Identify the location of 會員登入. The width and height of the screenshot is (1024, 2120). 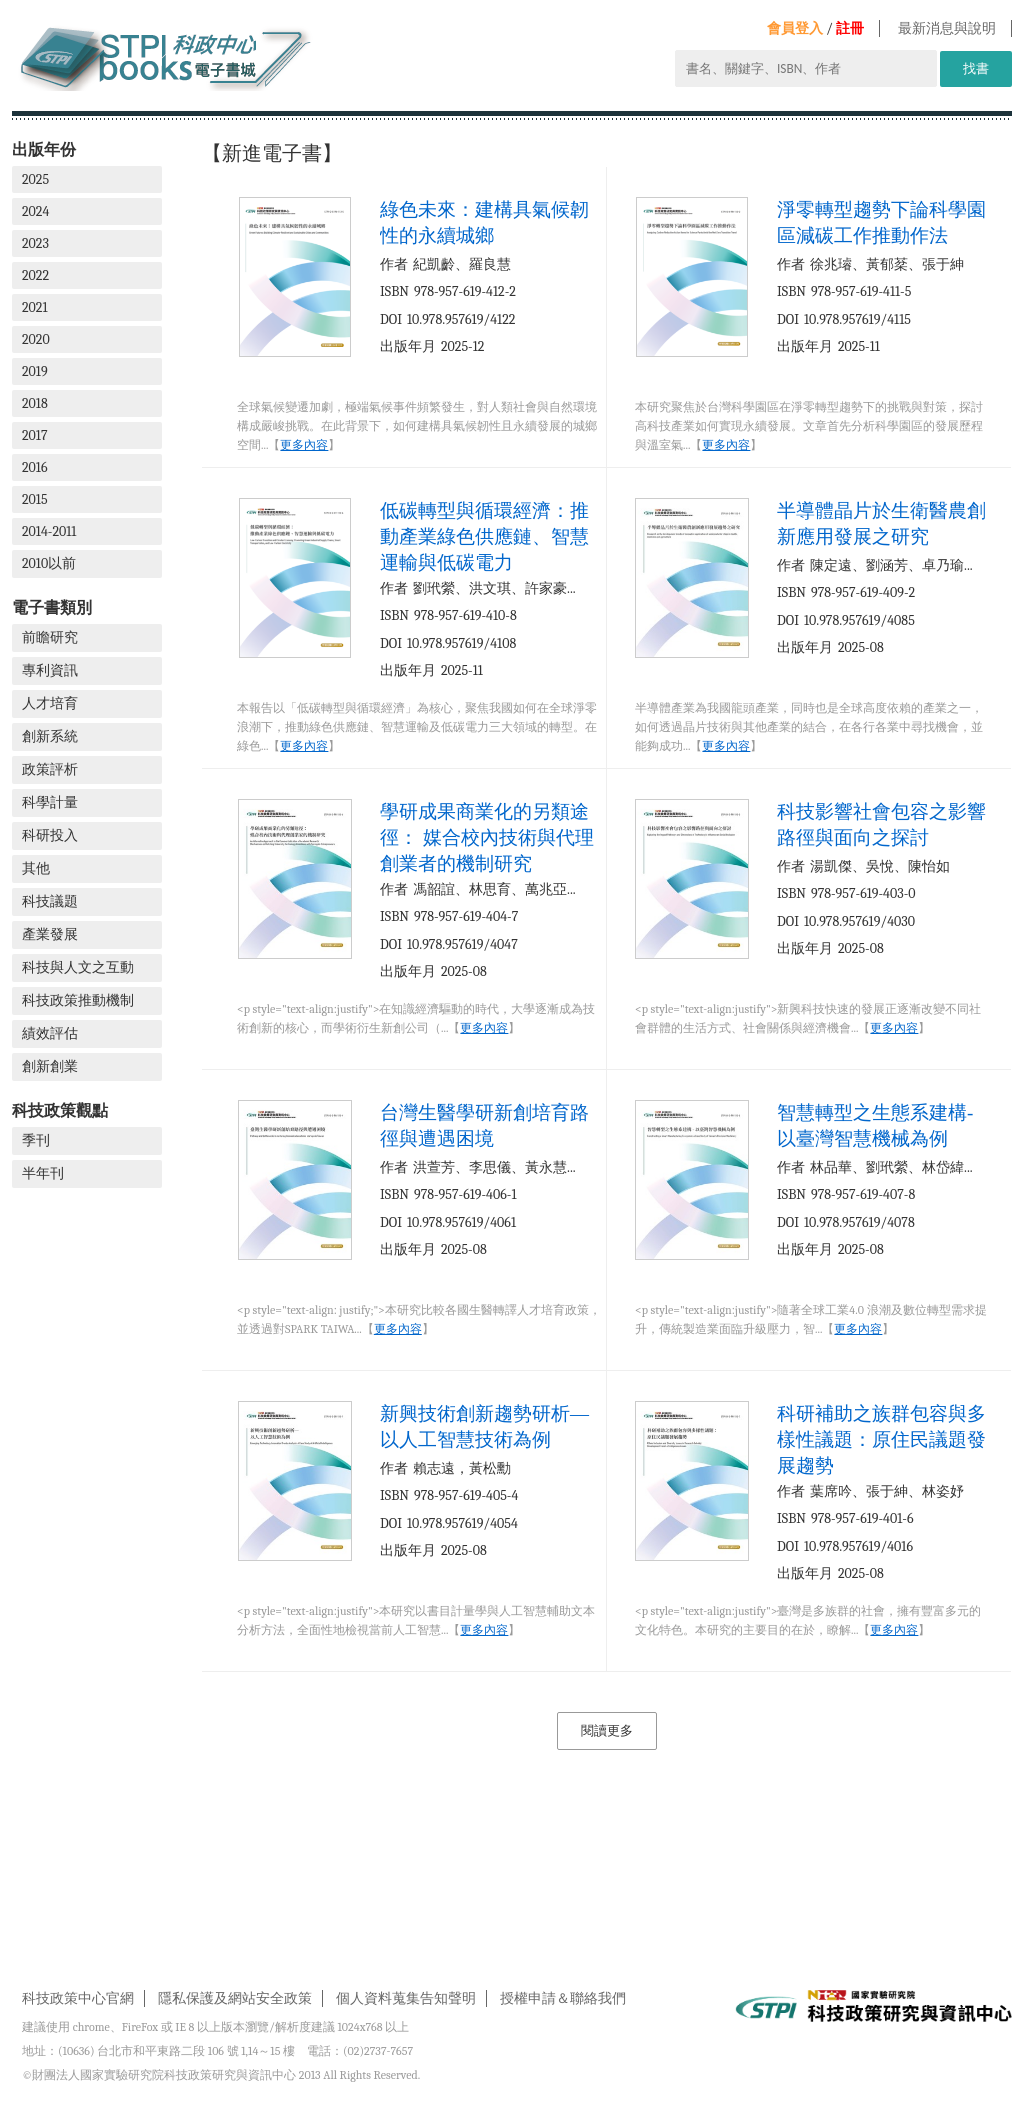
(795, 28).